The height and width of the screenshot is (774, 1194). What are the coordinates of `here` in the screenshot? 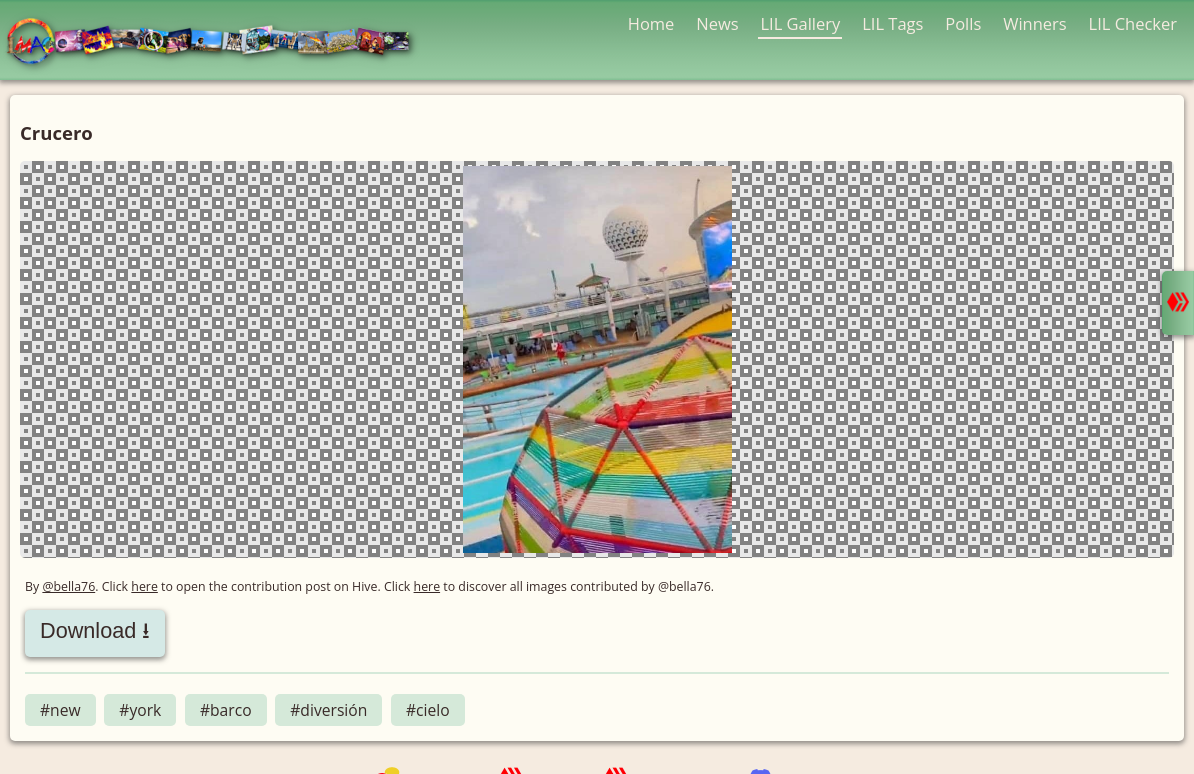 It's located at (144, 586).